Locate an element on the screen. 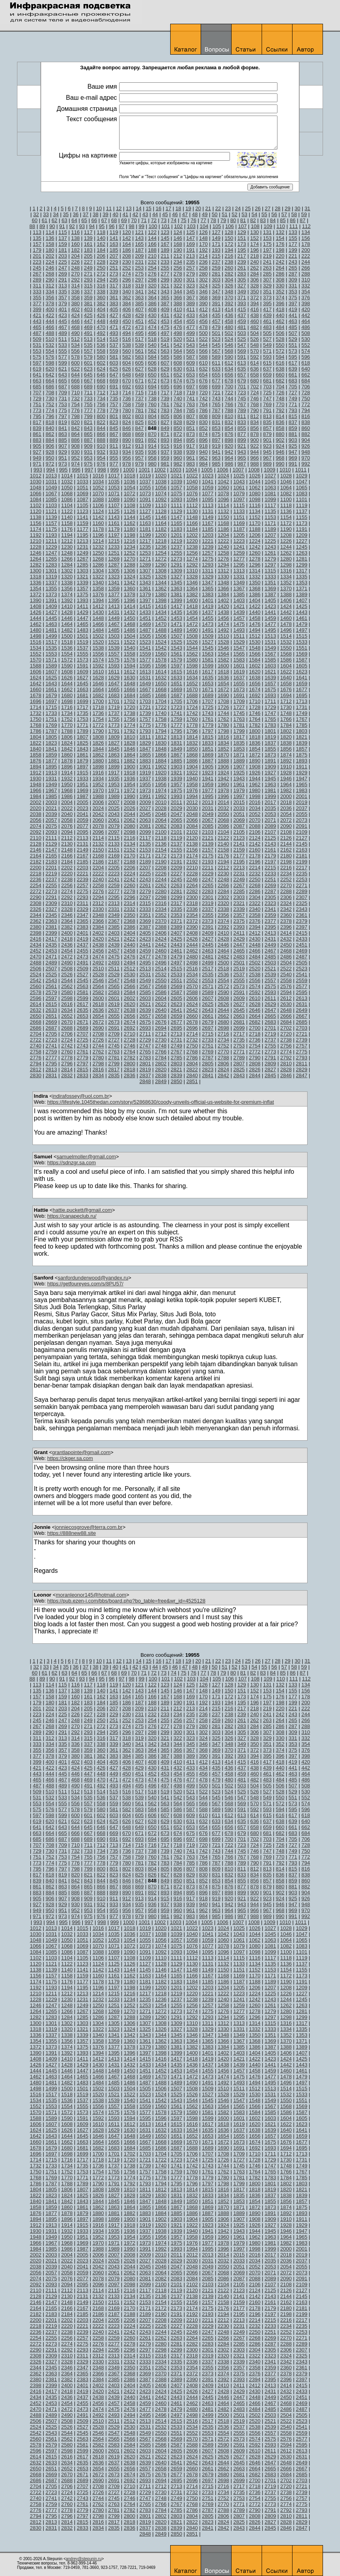 The image size is (340, 2576). 716 is located at coordinates (152, 392).